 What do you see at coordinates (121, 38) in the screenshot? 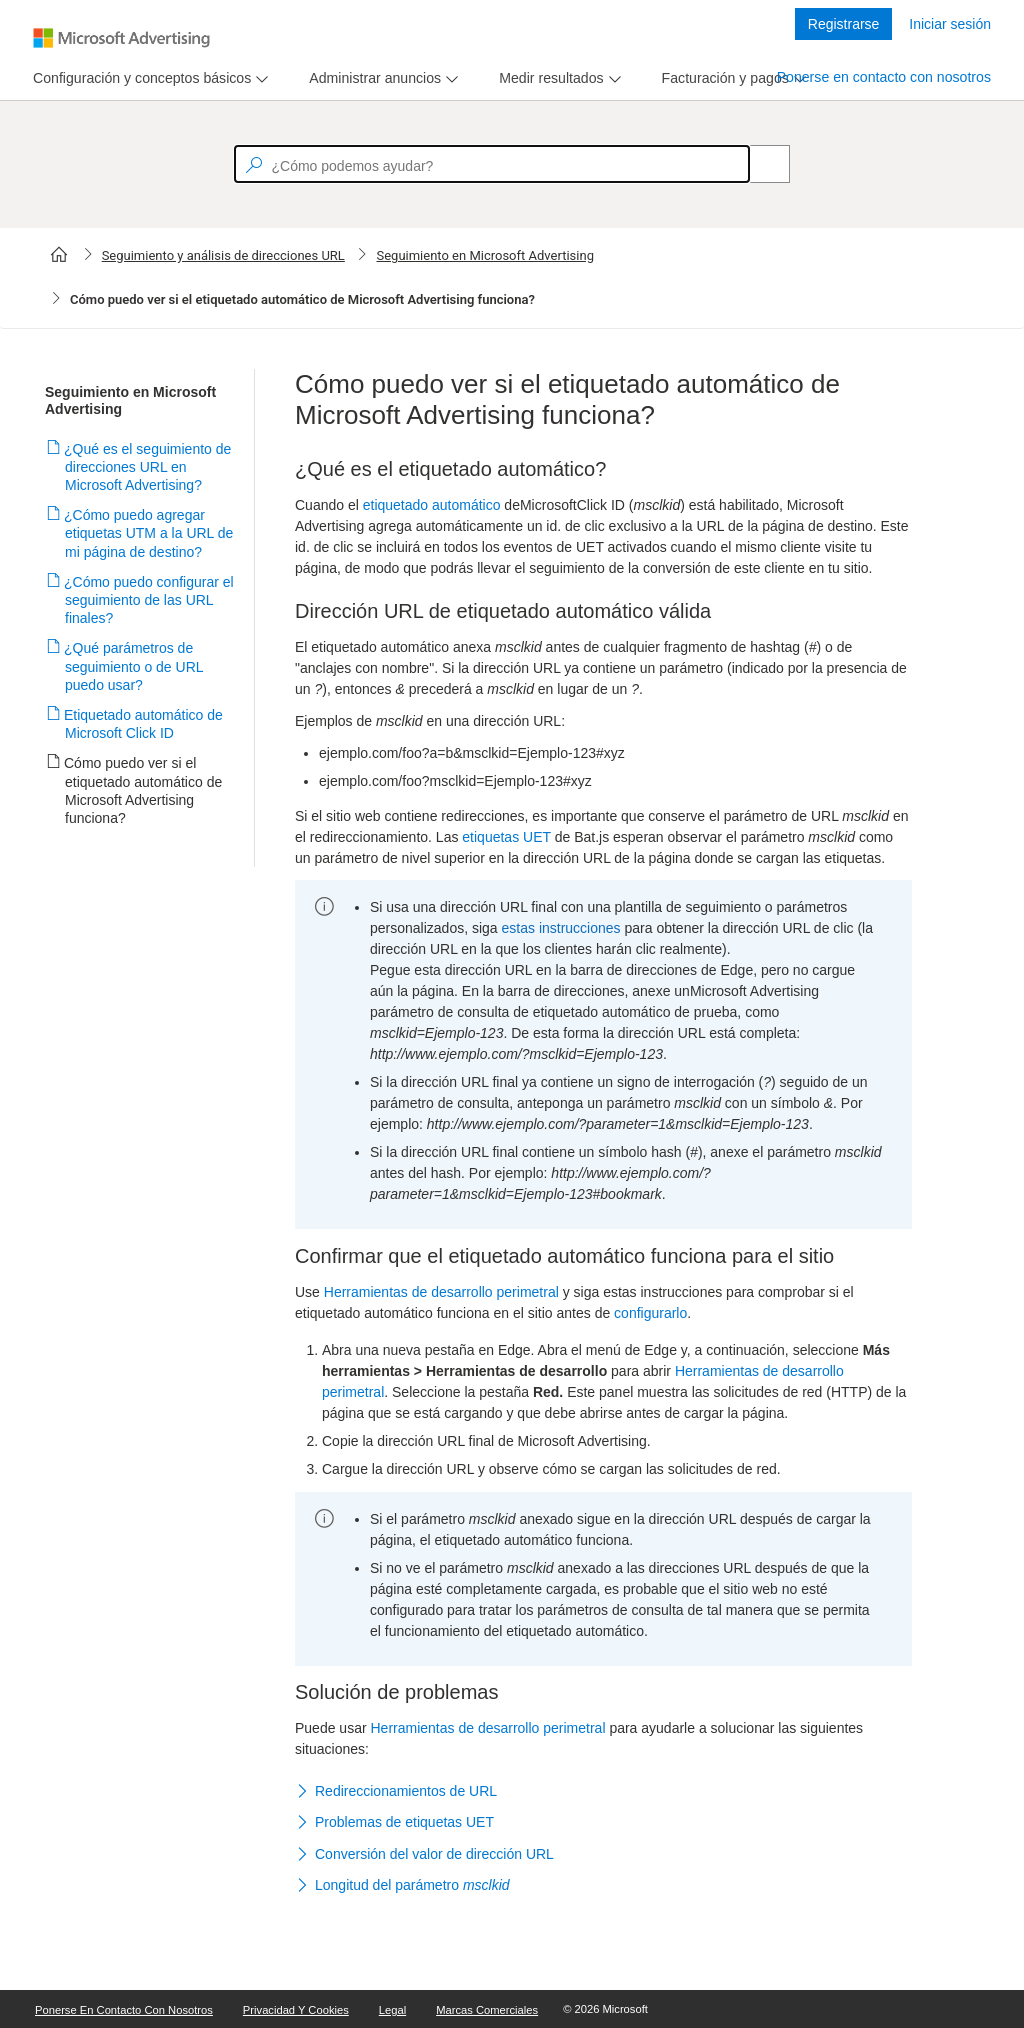
I see `[Microsoft Logo with link to help landing page]` at bounding box center [121, 38].